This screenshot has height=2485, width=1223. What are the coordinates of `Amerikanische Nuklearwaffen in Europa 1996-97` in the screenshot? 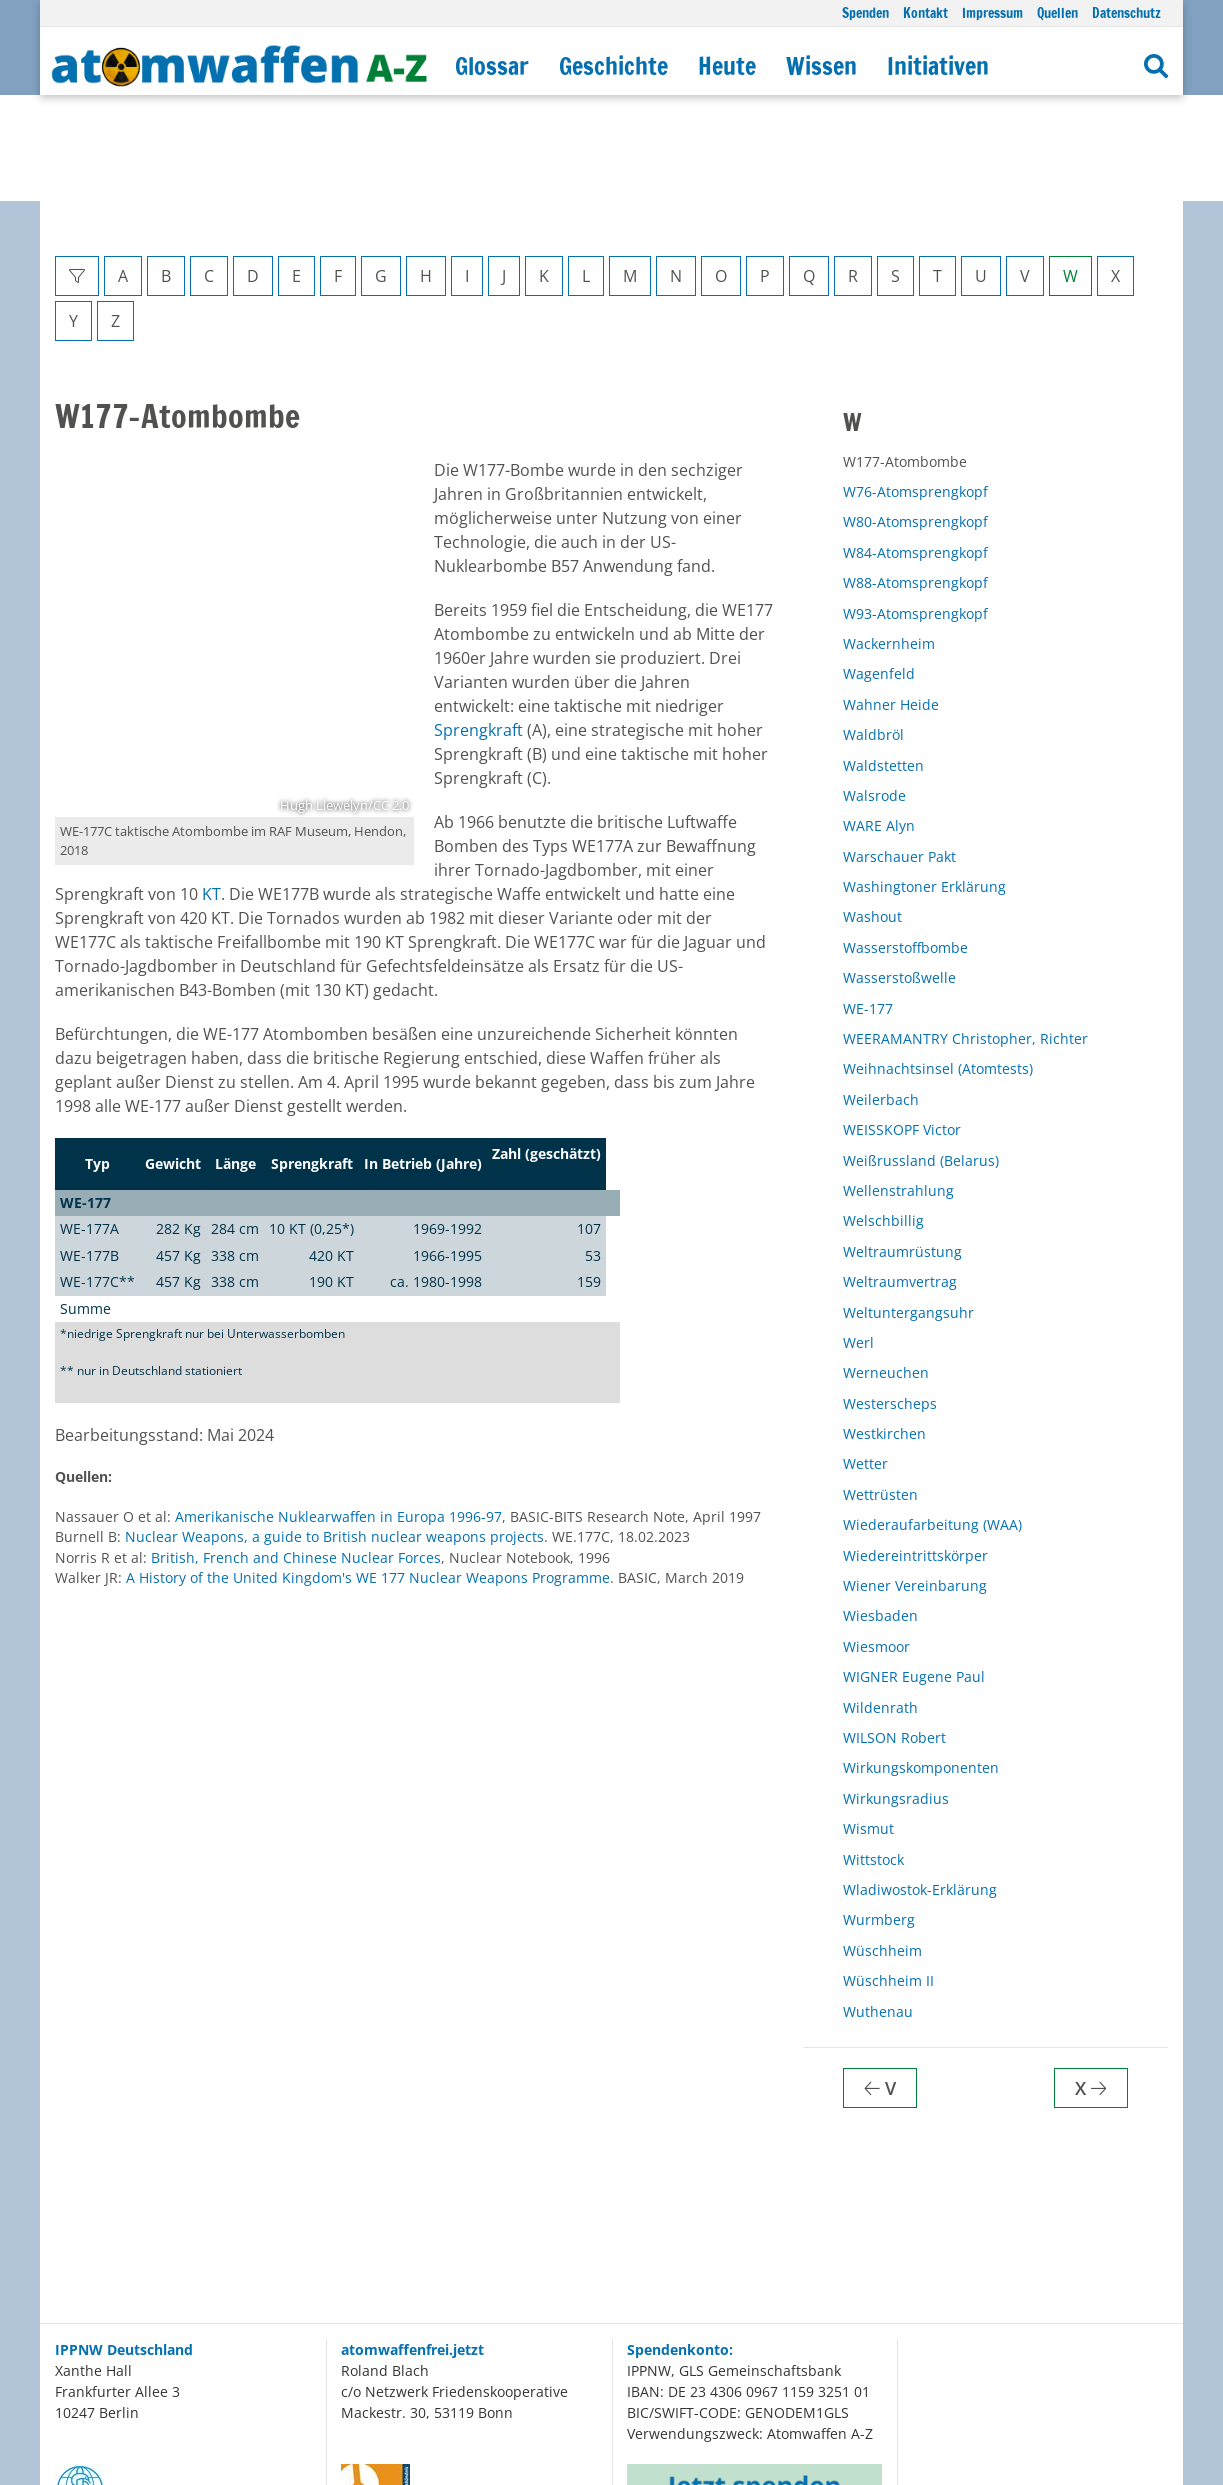 It's located at (338, 1410).